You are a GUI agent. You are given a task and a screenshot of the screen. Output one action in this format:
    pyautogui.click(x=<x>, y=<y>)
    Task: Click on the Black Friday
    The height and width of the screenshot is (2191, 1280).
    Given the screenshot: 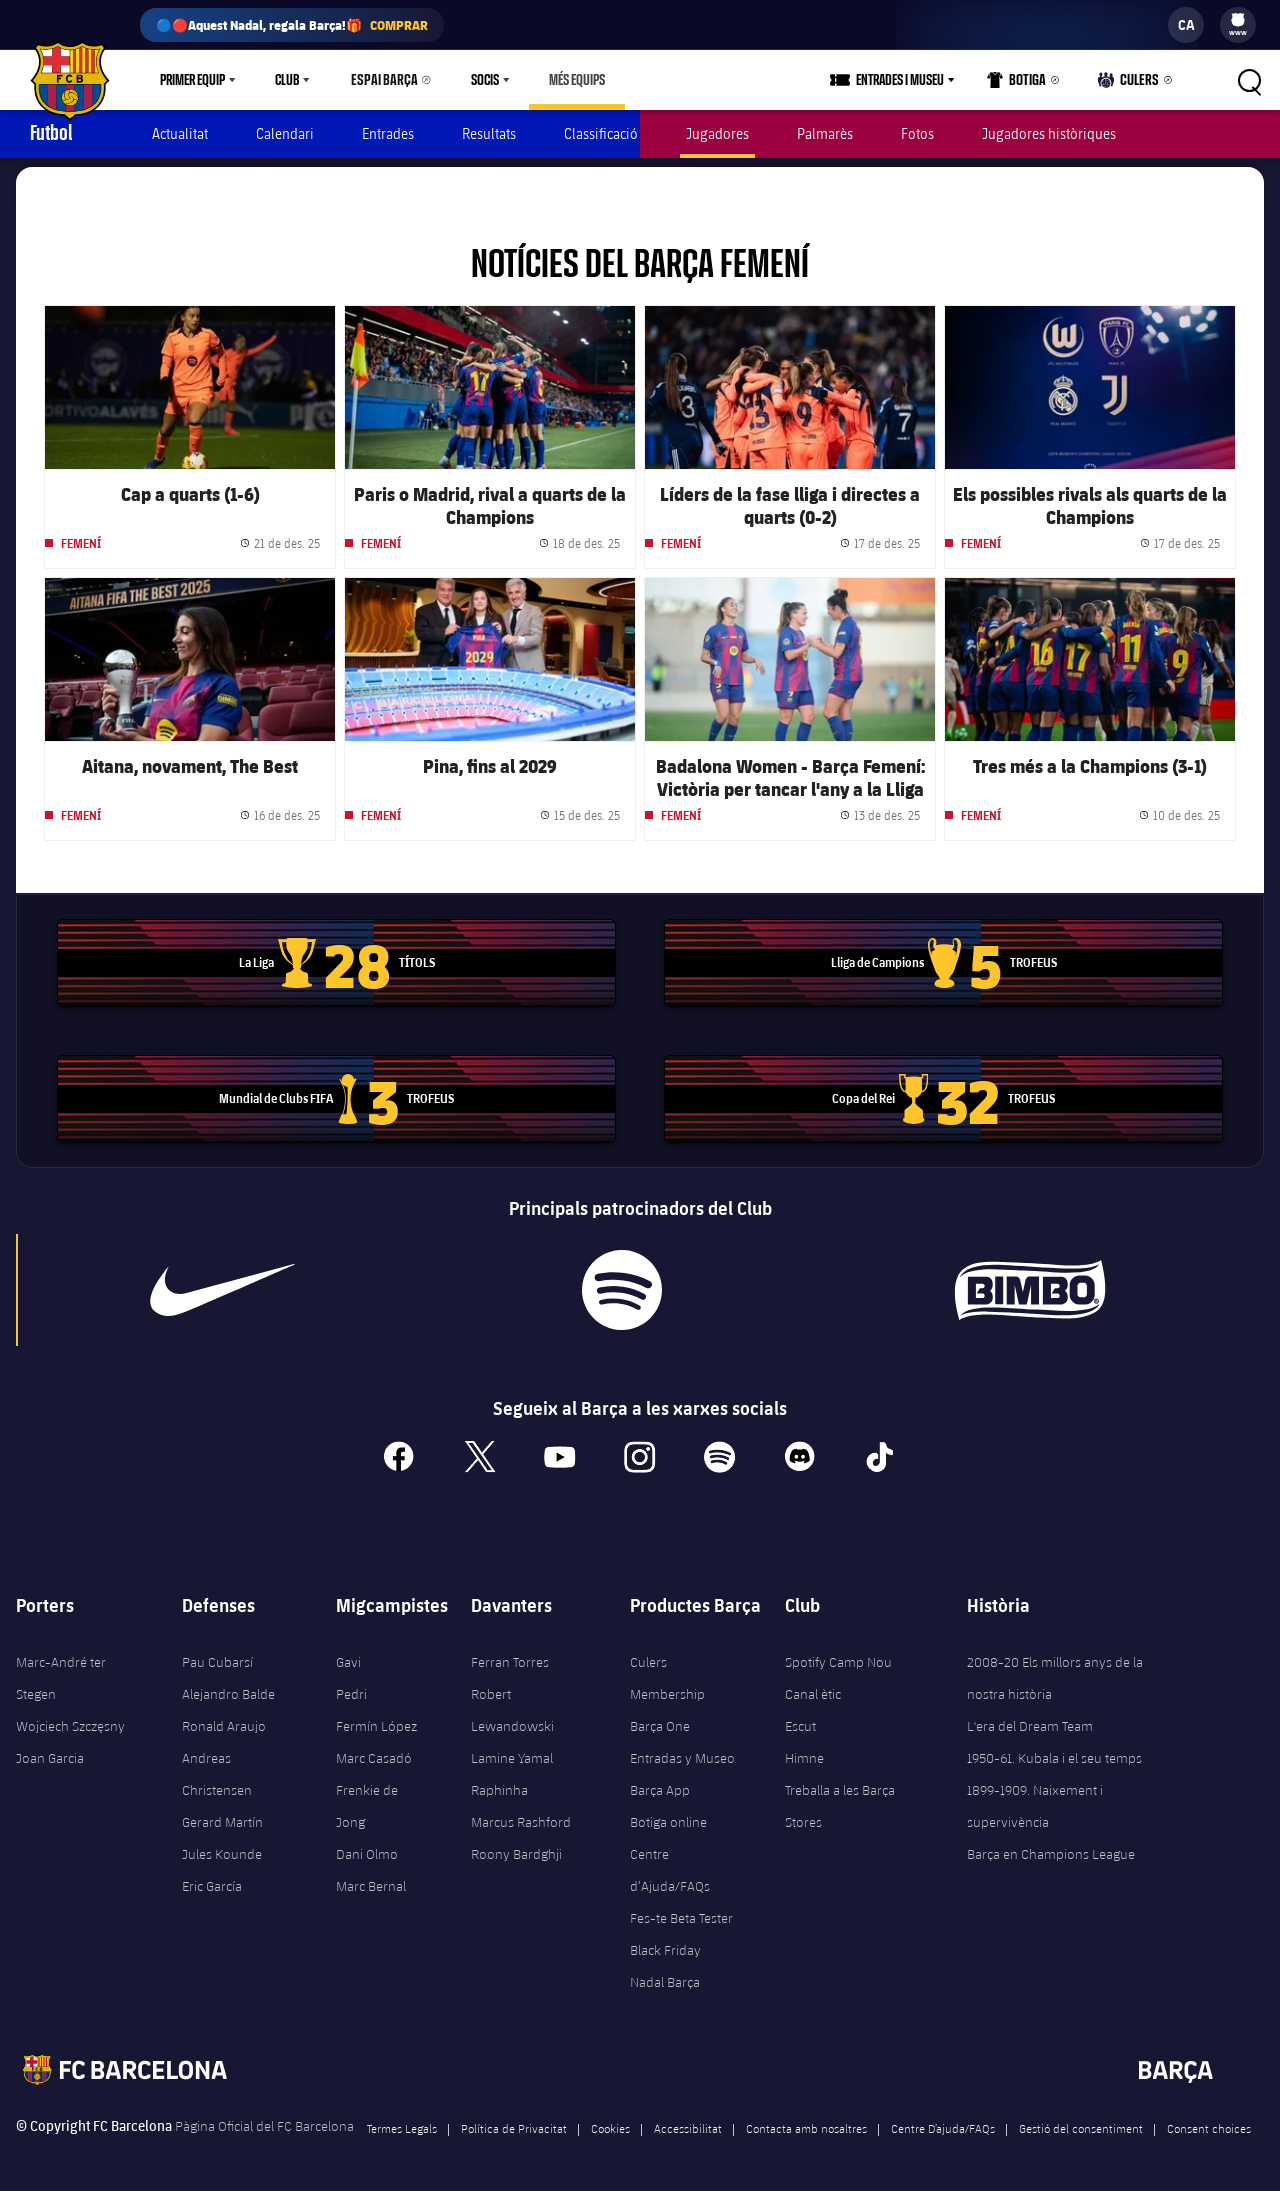 What is the action you would take?
    pyautogui.click(x=665, y=1941)
    